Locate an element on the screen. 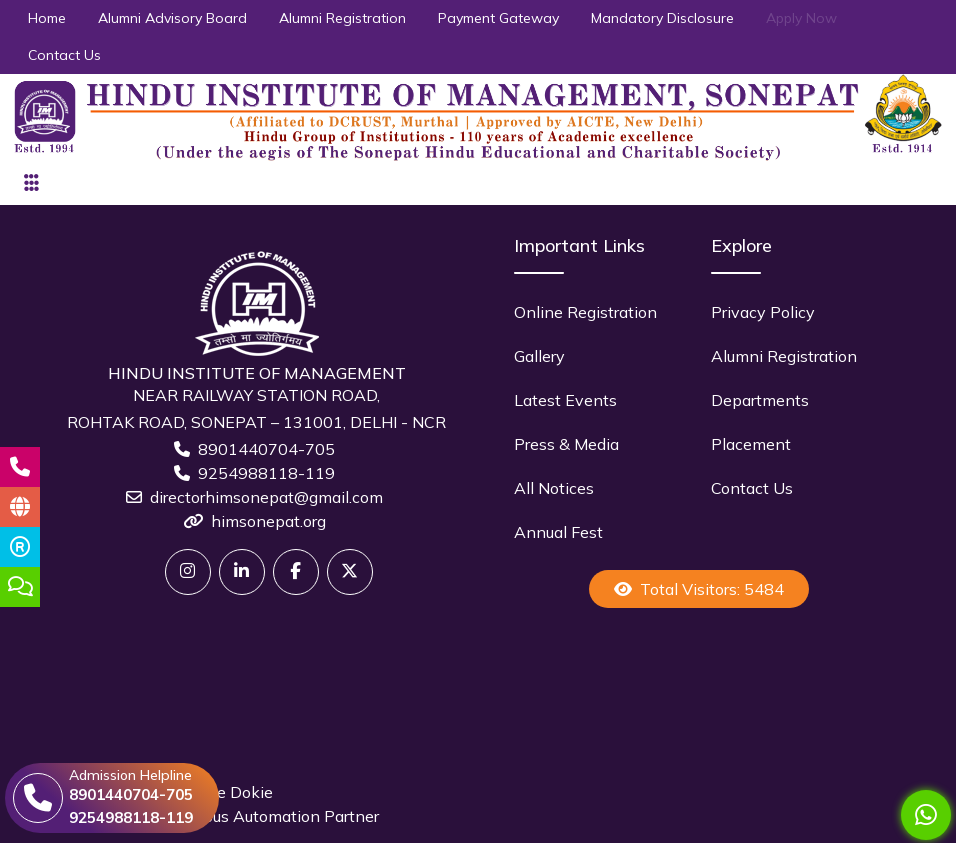  Privacy Policy is located at coordinates (763, 312).